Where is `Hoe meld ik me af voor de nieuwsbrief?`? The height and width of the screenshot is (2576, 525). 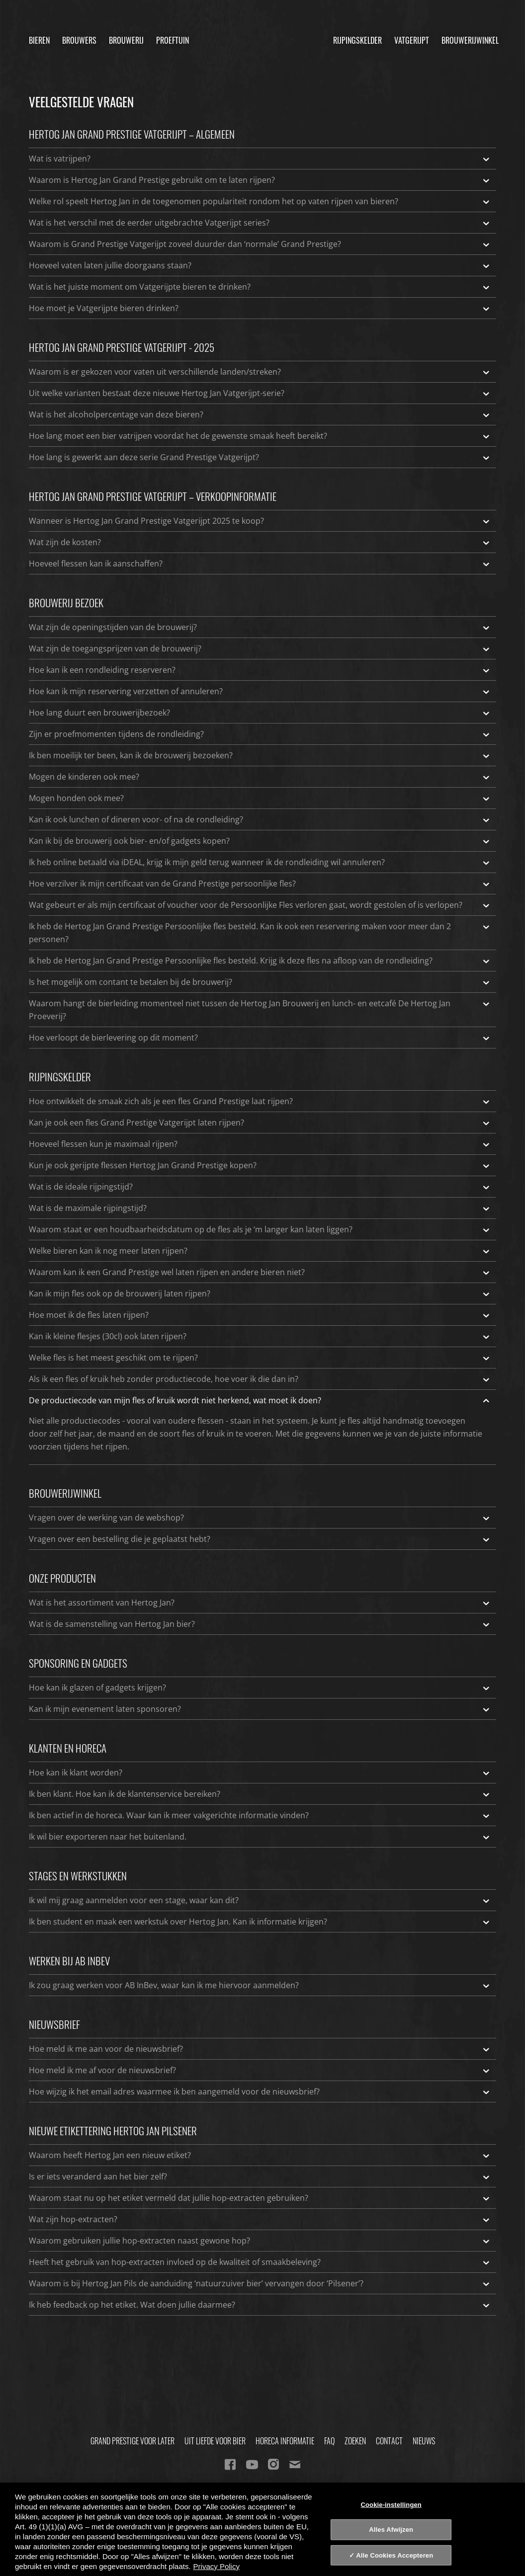 Hoe meld ik me af voor de nieuwsbrief? is located at coordinates (260, 2070).